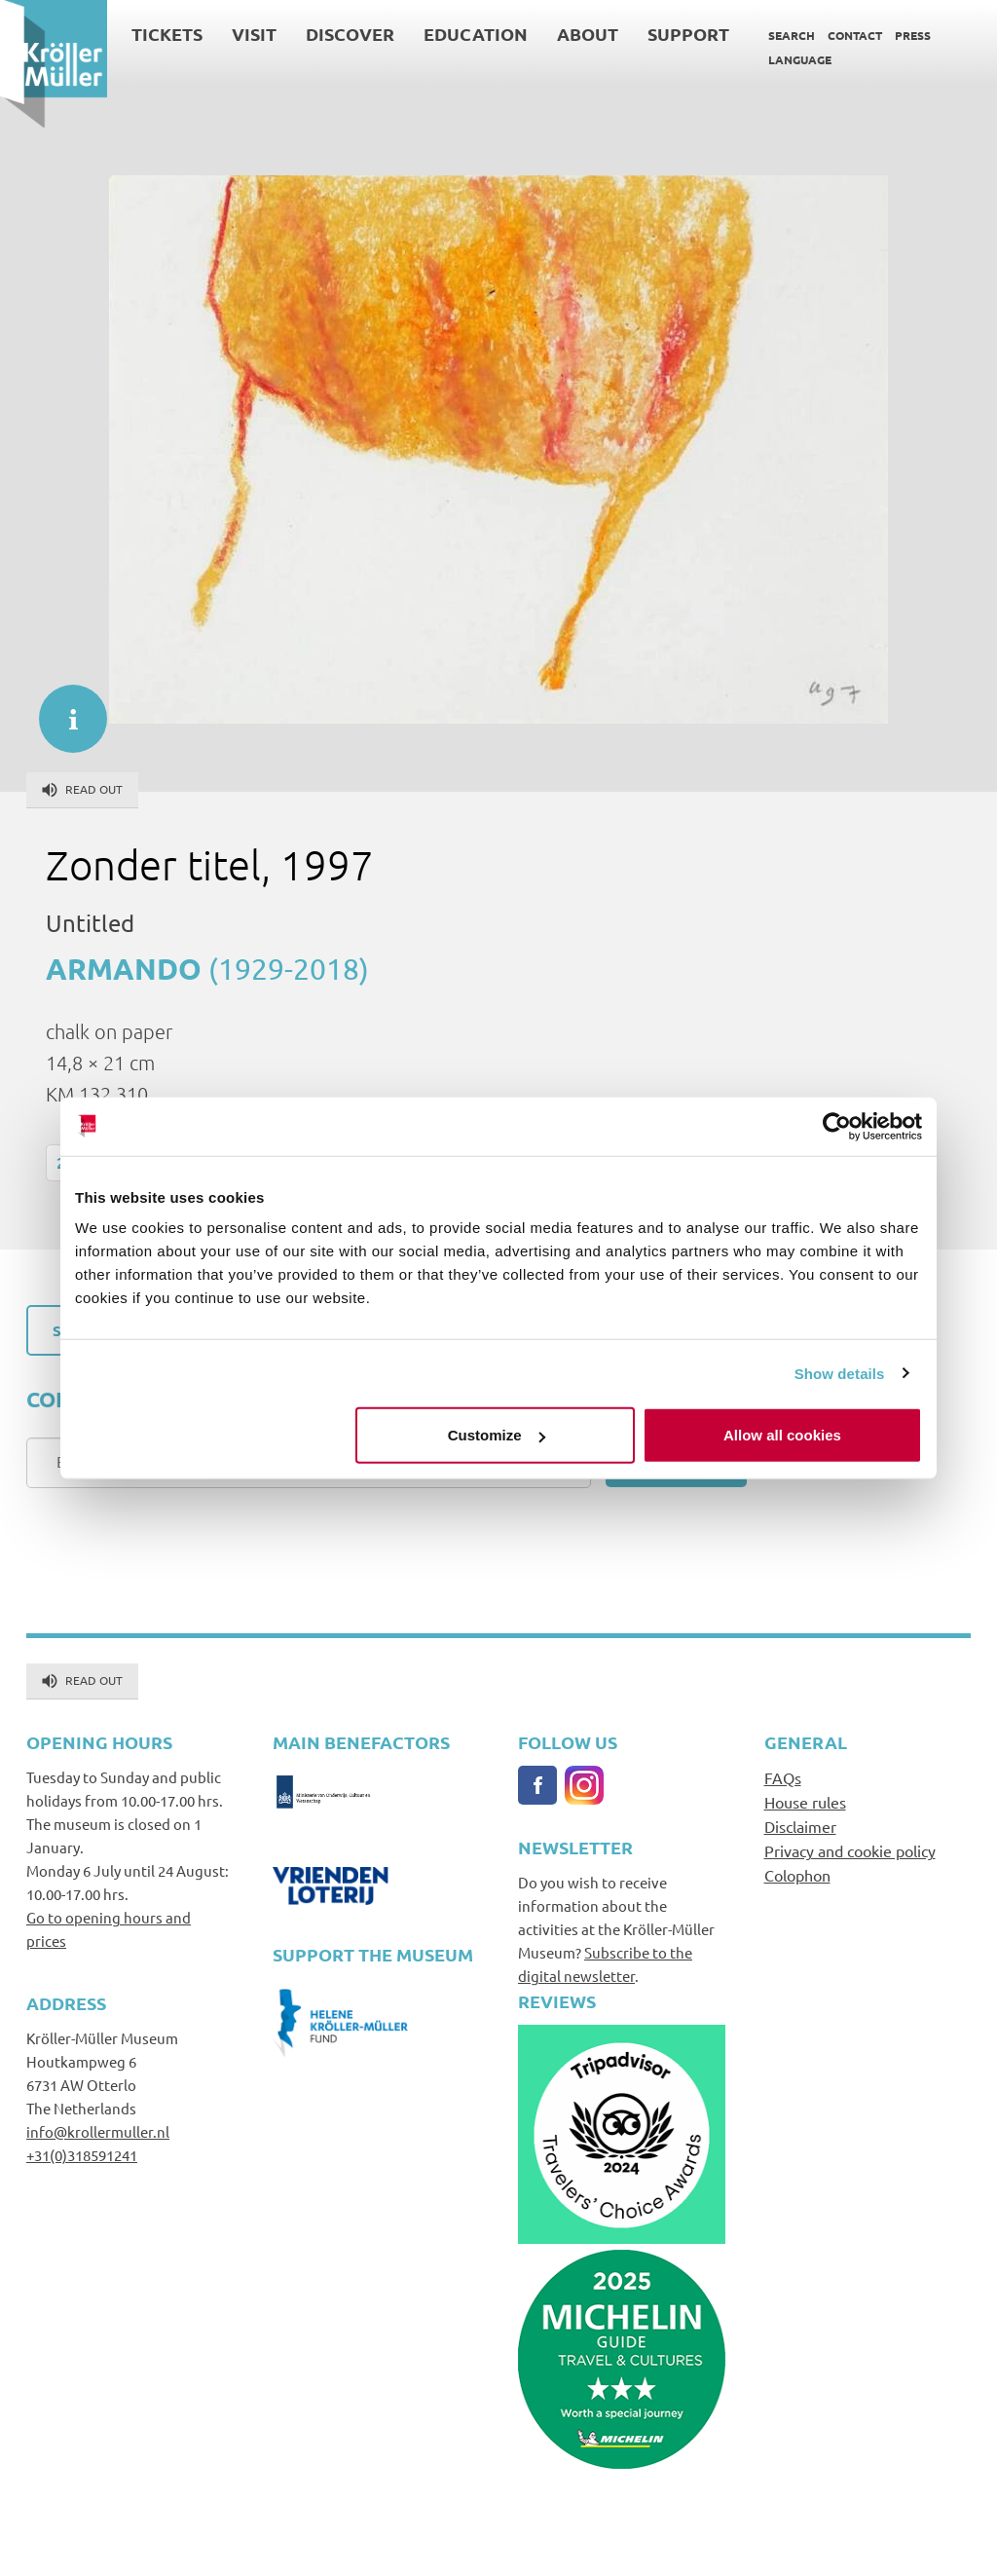 The width and height of the screenshot is (997, 2576). What do you see at coordinates (782, 1435) in the screenshot?
I see `Allow all cookies` at bounding box center [782, 1435].